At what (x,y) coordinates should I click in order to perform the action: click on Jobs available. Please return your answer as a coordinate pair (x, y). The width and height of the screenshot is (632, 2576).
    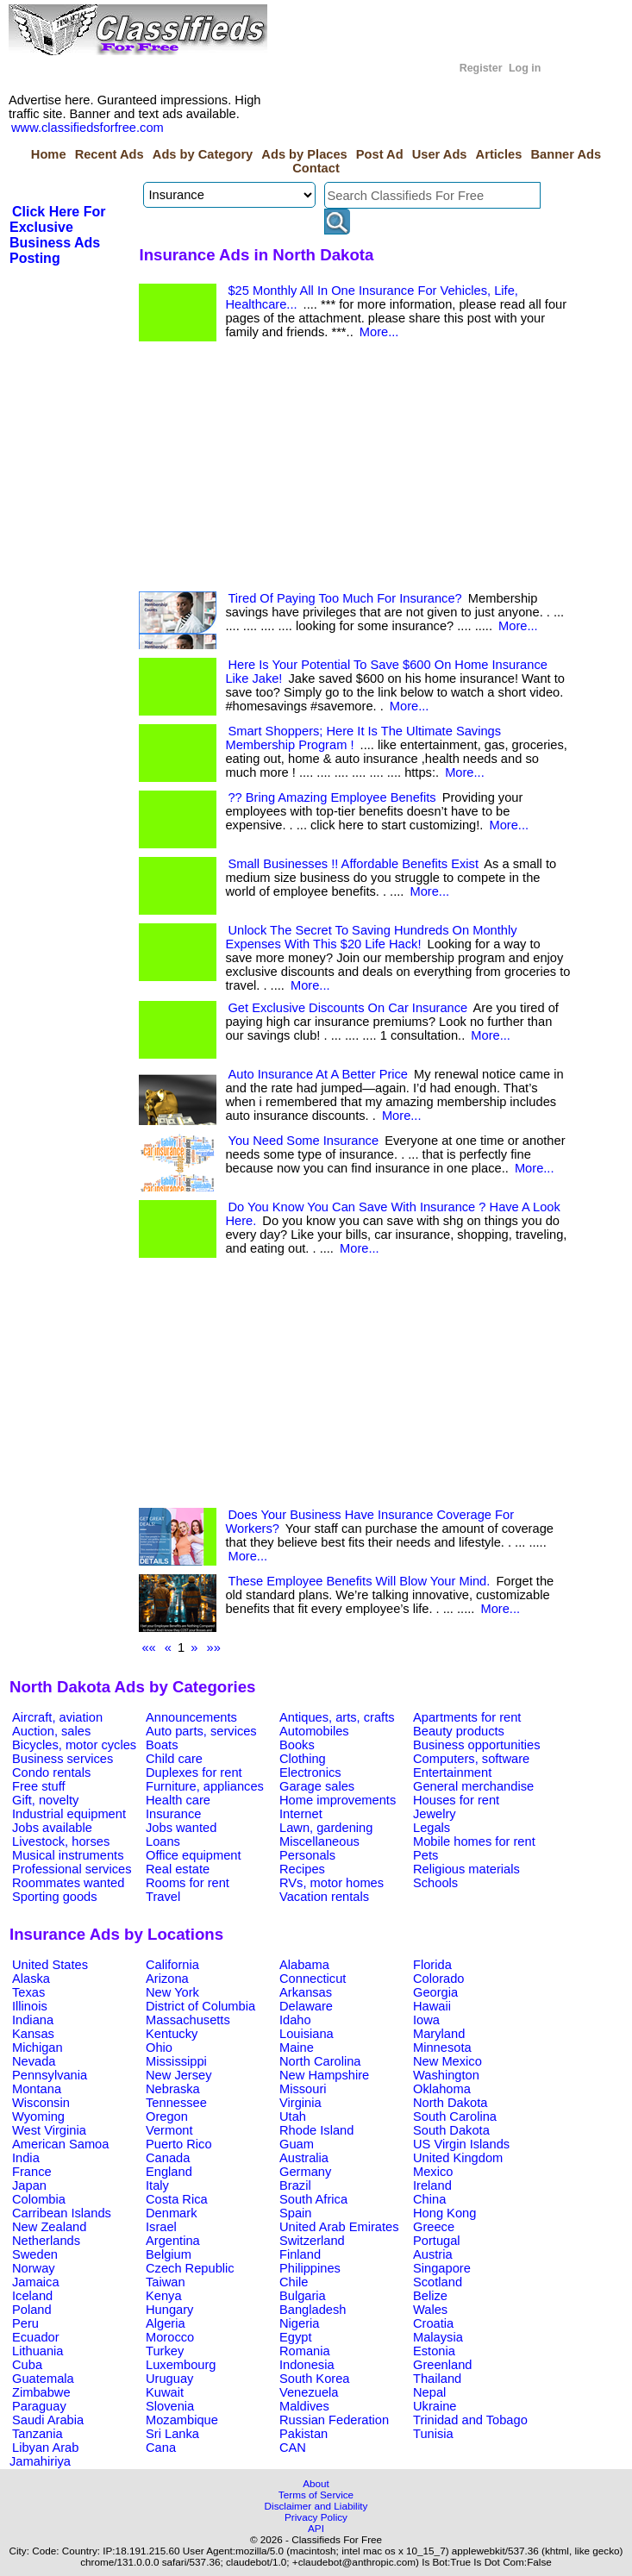
    Looking at the image, I should click on (52, 1828).